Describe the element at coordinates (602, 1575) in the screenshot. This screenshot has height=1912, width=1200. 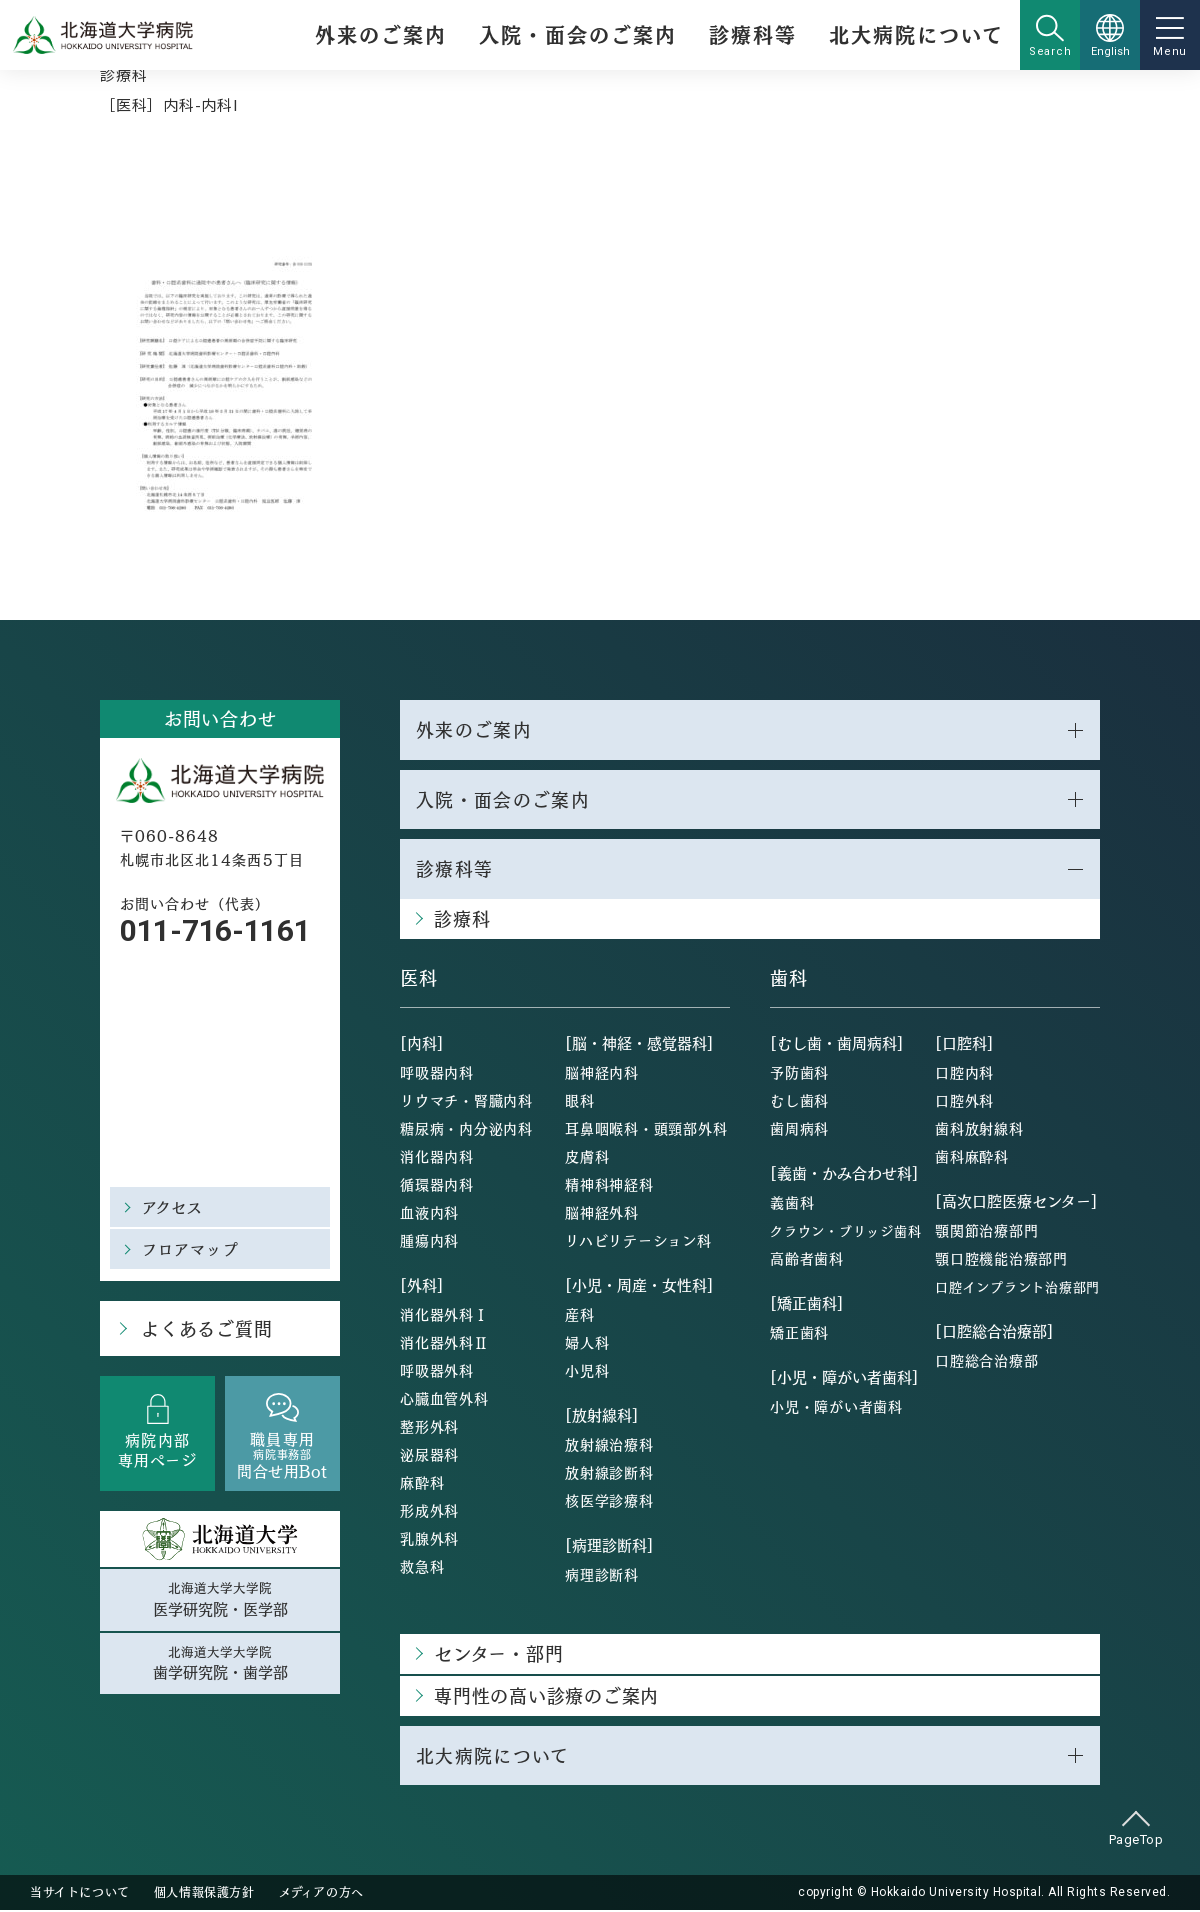
I see `病理診断科` at that location.